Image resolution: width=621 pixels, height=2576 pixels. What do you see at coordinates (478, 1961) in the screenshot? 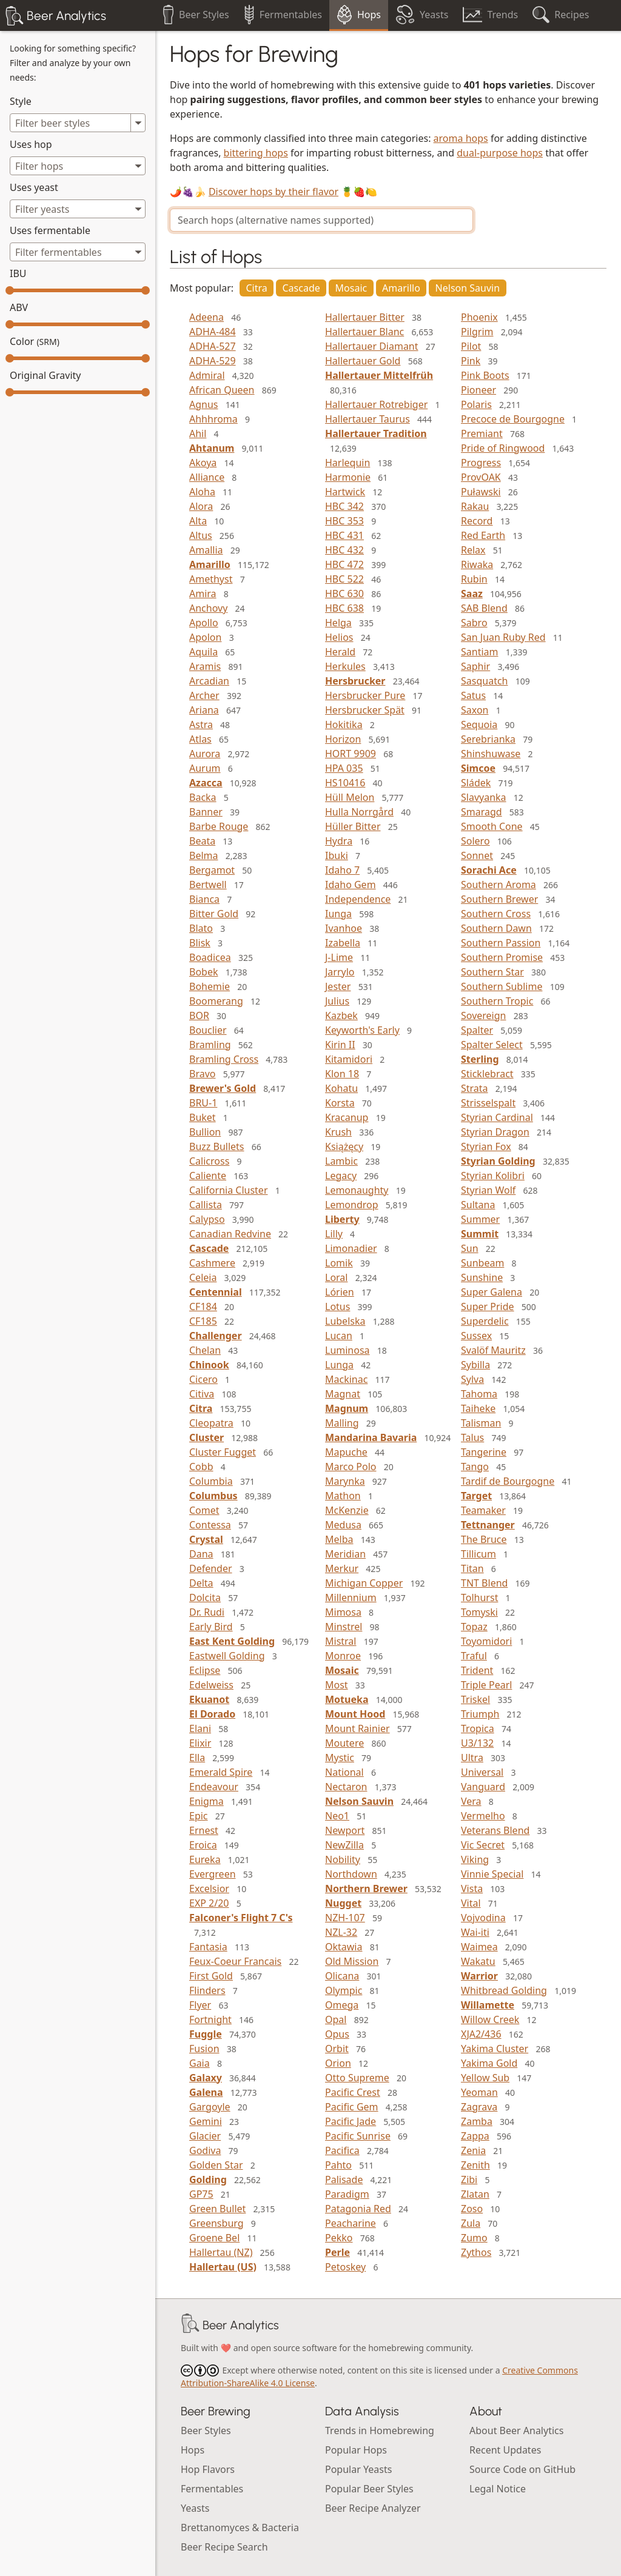
I see `Wakatu` at bounding box center [478, 1961].